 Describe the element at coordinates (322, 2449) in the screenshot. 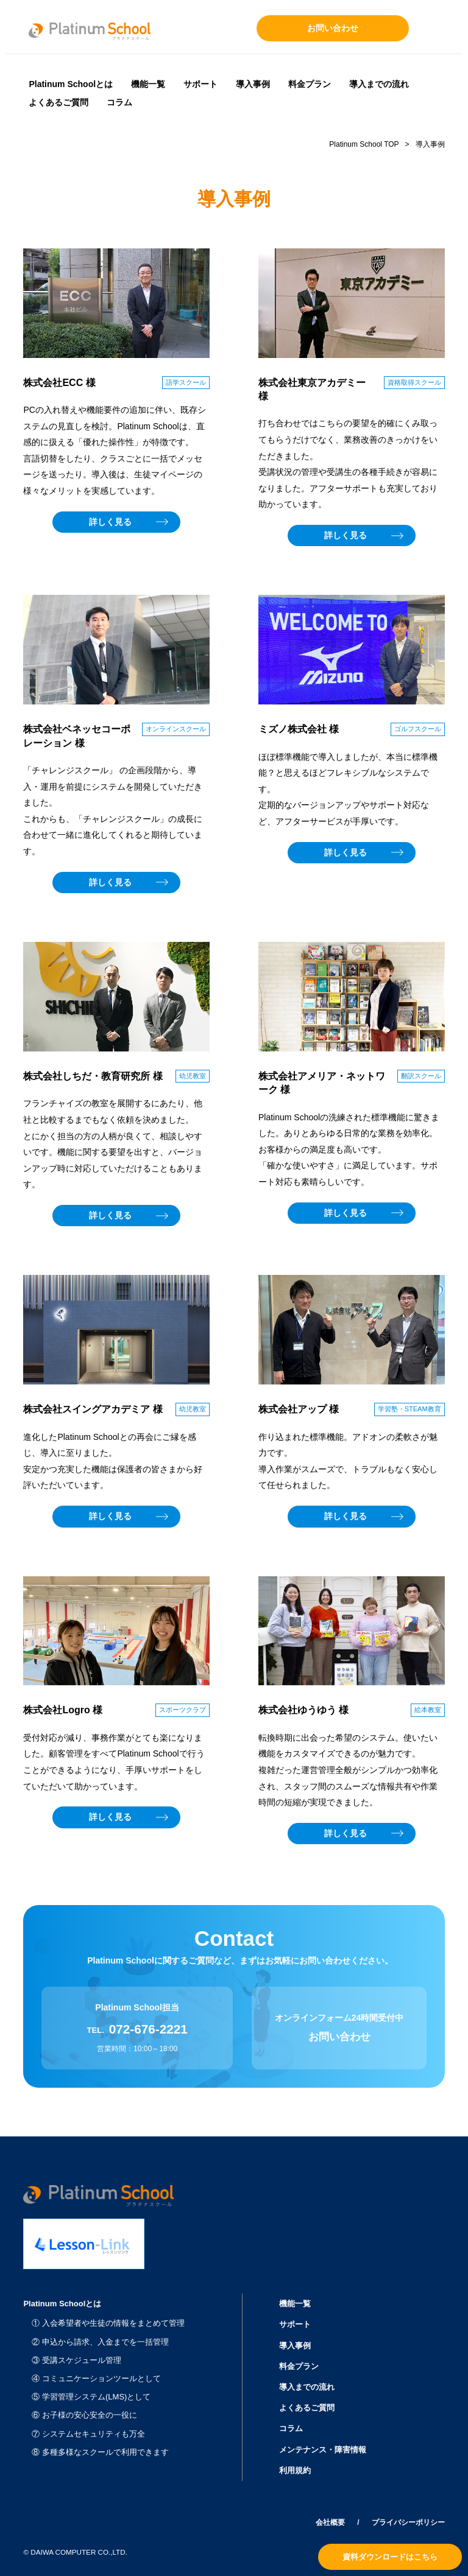

I see `メンテナンス・障害情報` at that location.